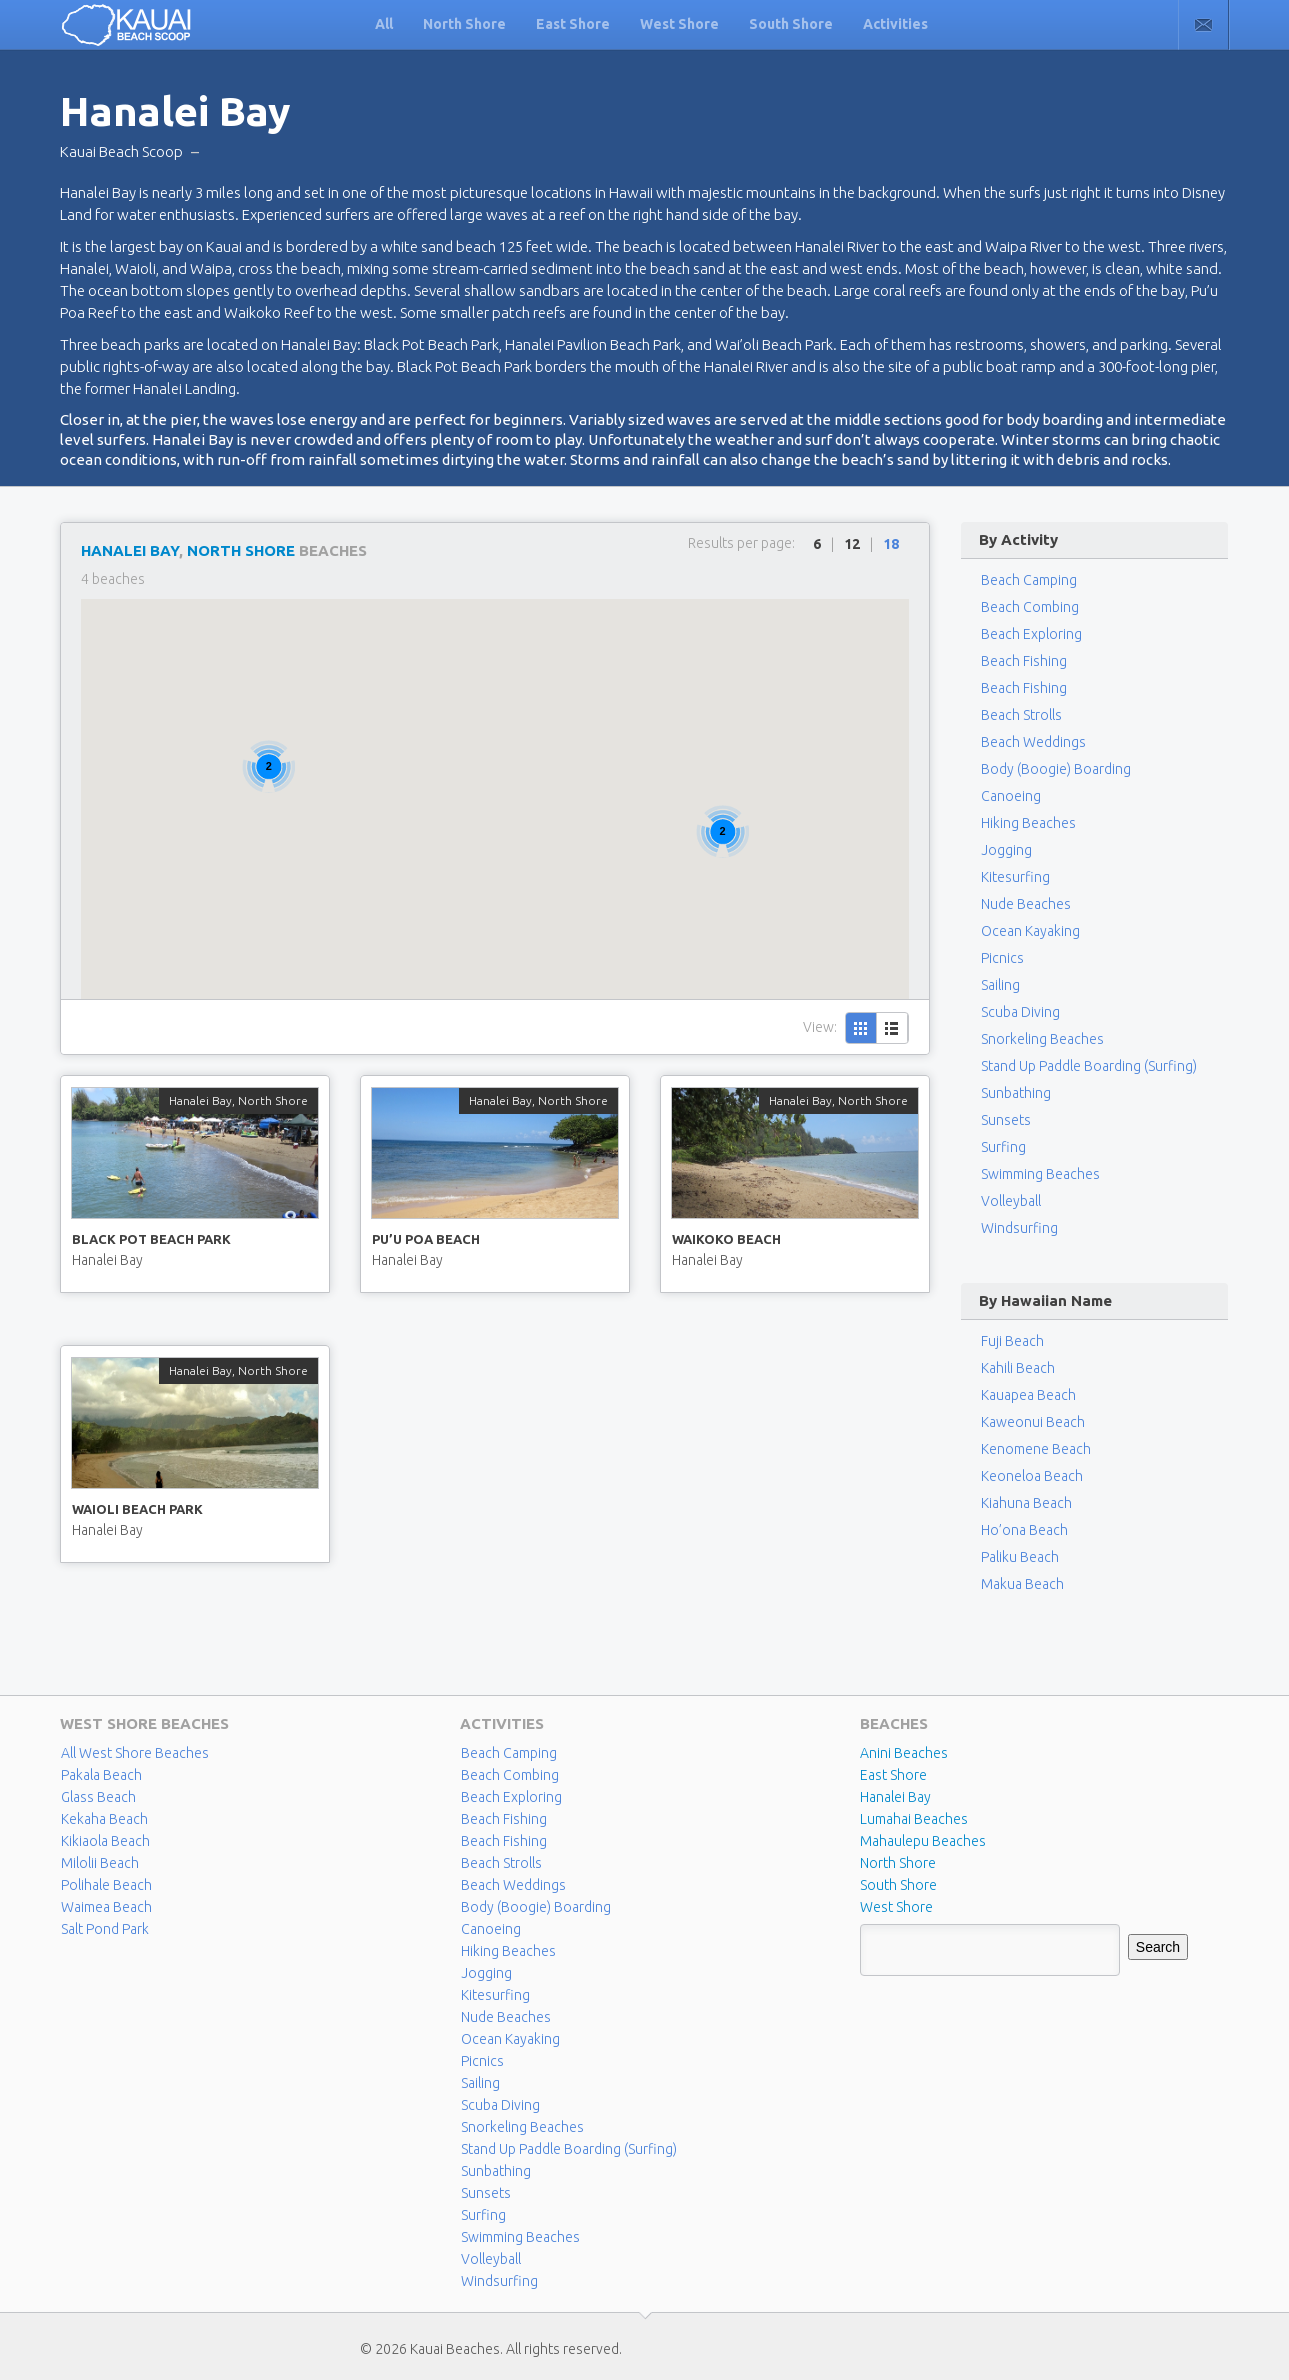 This screenshot has height=2380, width=1289. Describe the element at coordinates (1021, 715) in the screenshot. I see `Beach Strolls` at that location.